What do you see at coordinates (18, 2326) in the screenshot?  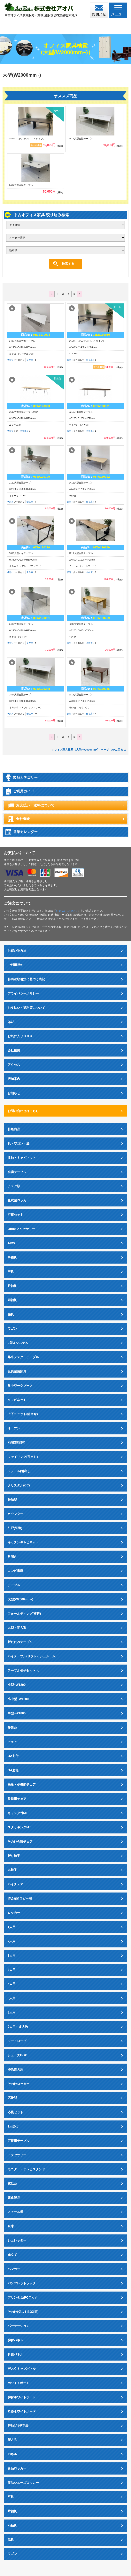 I see `パーテーション` at bounding box center [18, 2326].